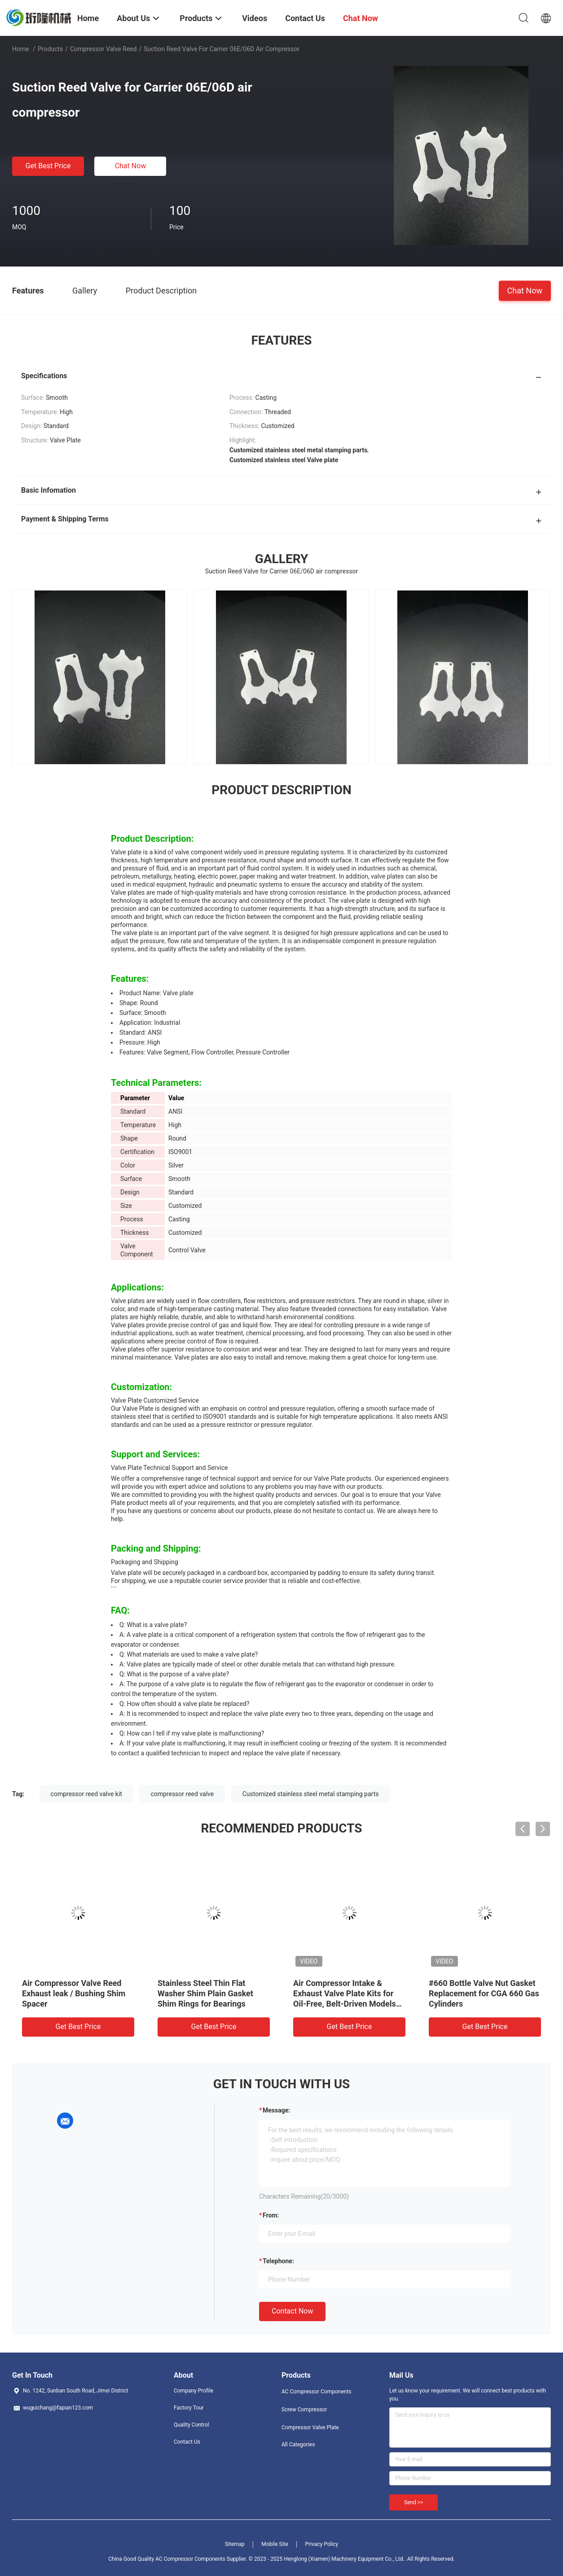 The width and height of the screenshot is (563, 2576). I want to click on Mobile Site, so click(274, 2544).